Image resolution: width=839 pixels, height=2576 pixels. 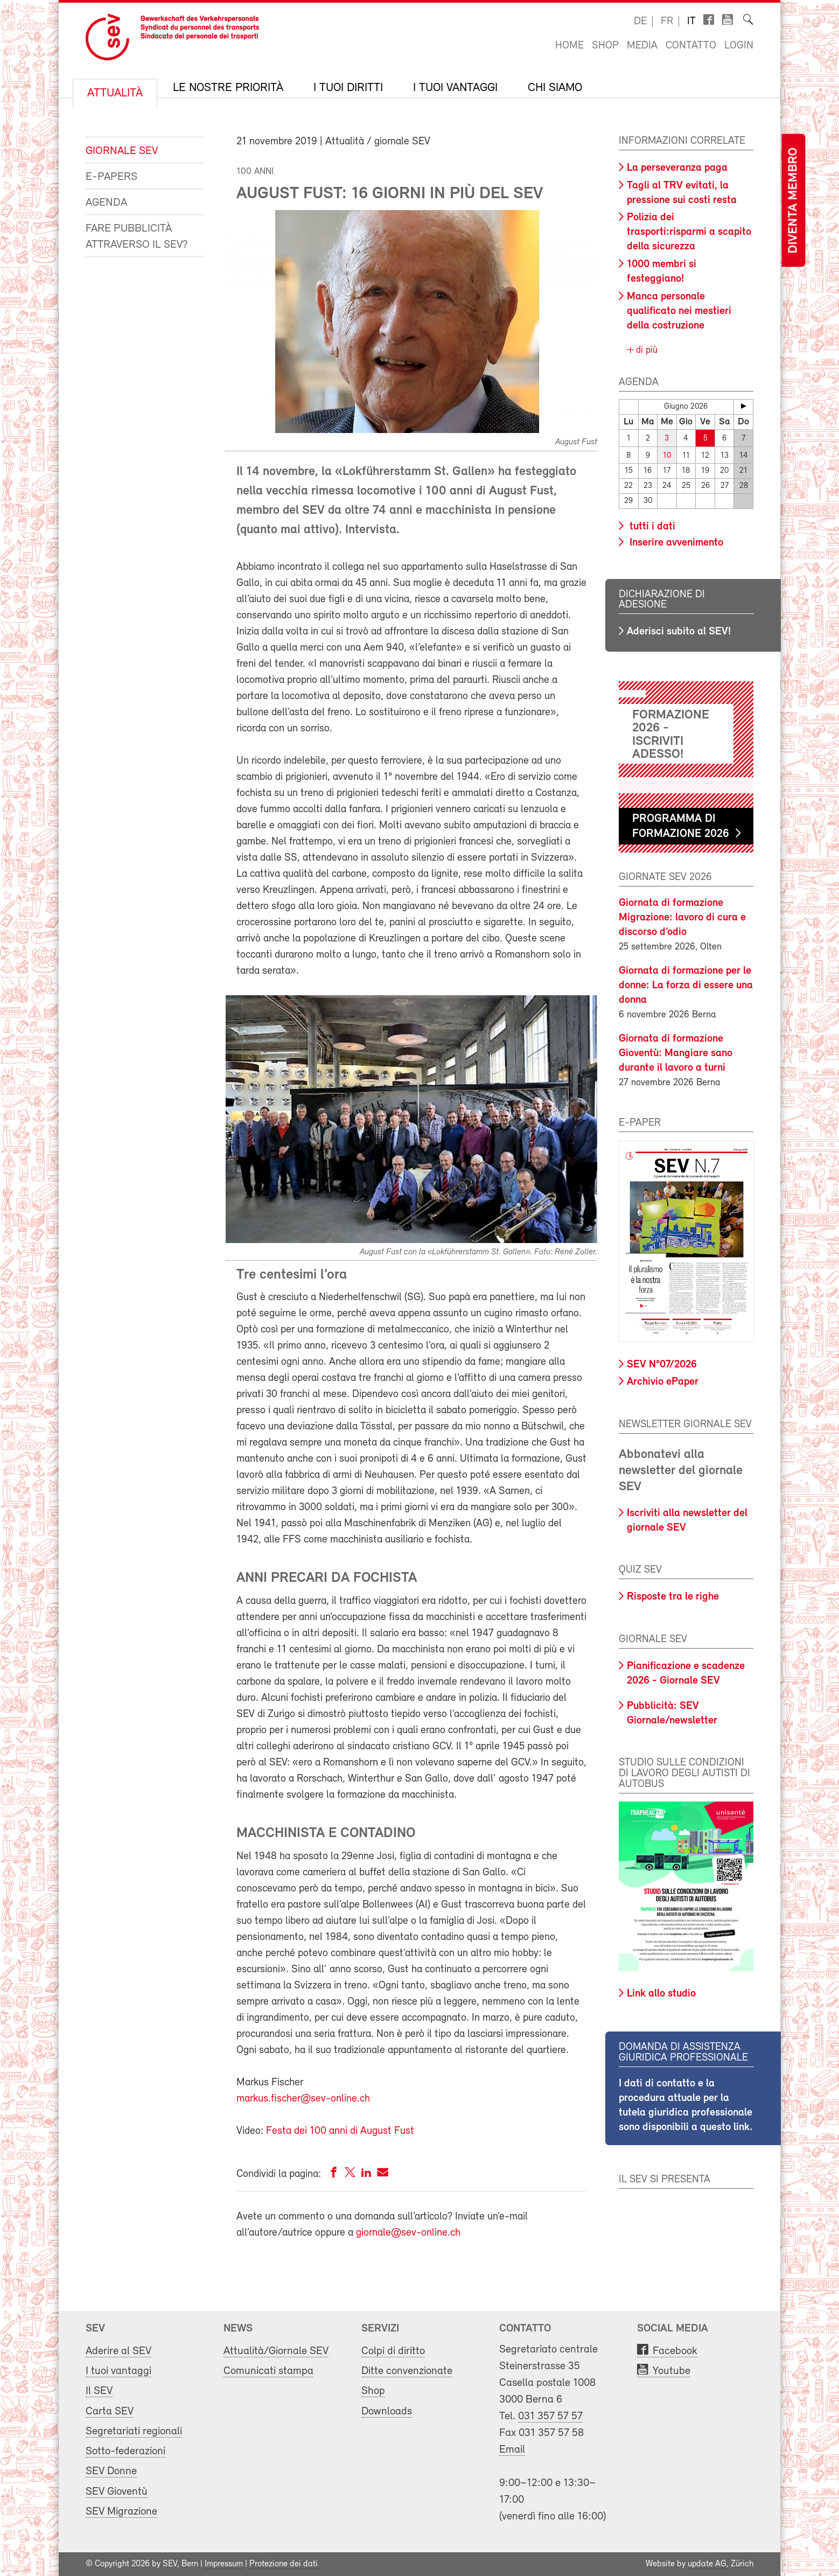 What do you see at coordinates (555, 88) in the screenshot?
I see `Chi siamo` at bounding box center [555, 88].